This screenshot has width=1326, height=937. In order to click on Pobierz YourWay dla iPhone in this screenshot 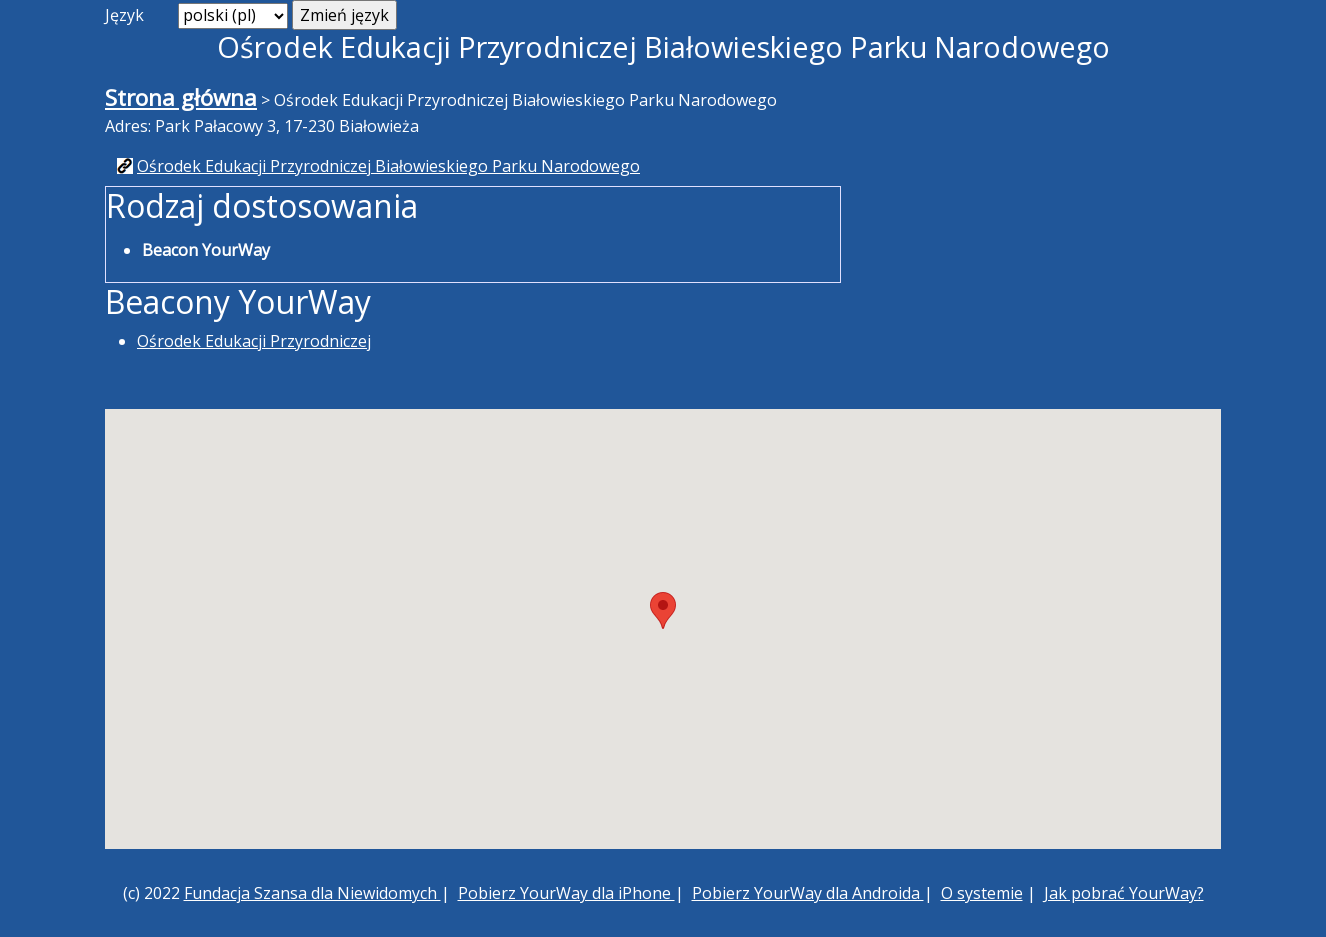, I will do `click(566, 893)`.